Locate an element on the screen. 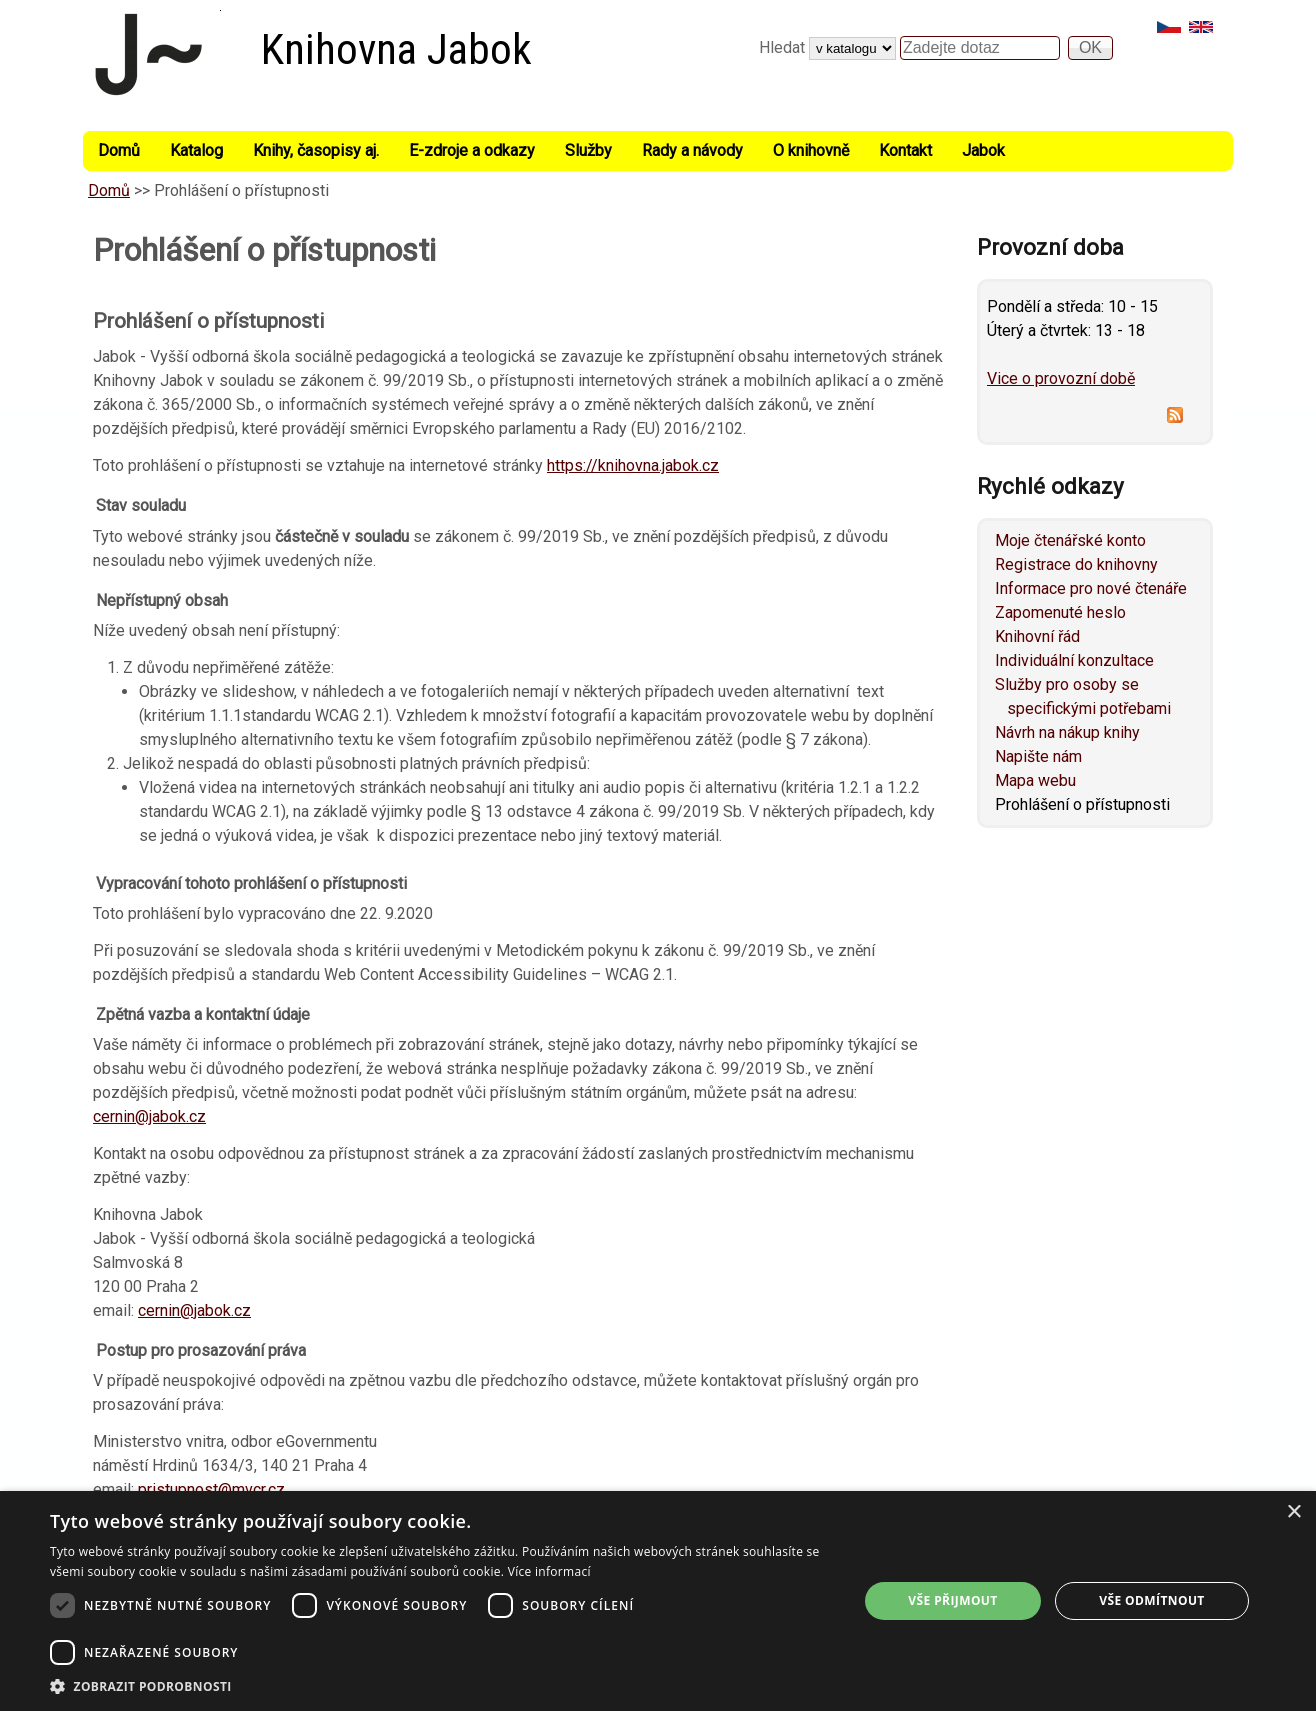  Vše odmítnout [button] is located at coordinates (1151, 1600).